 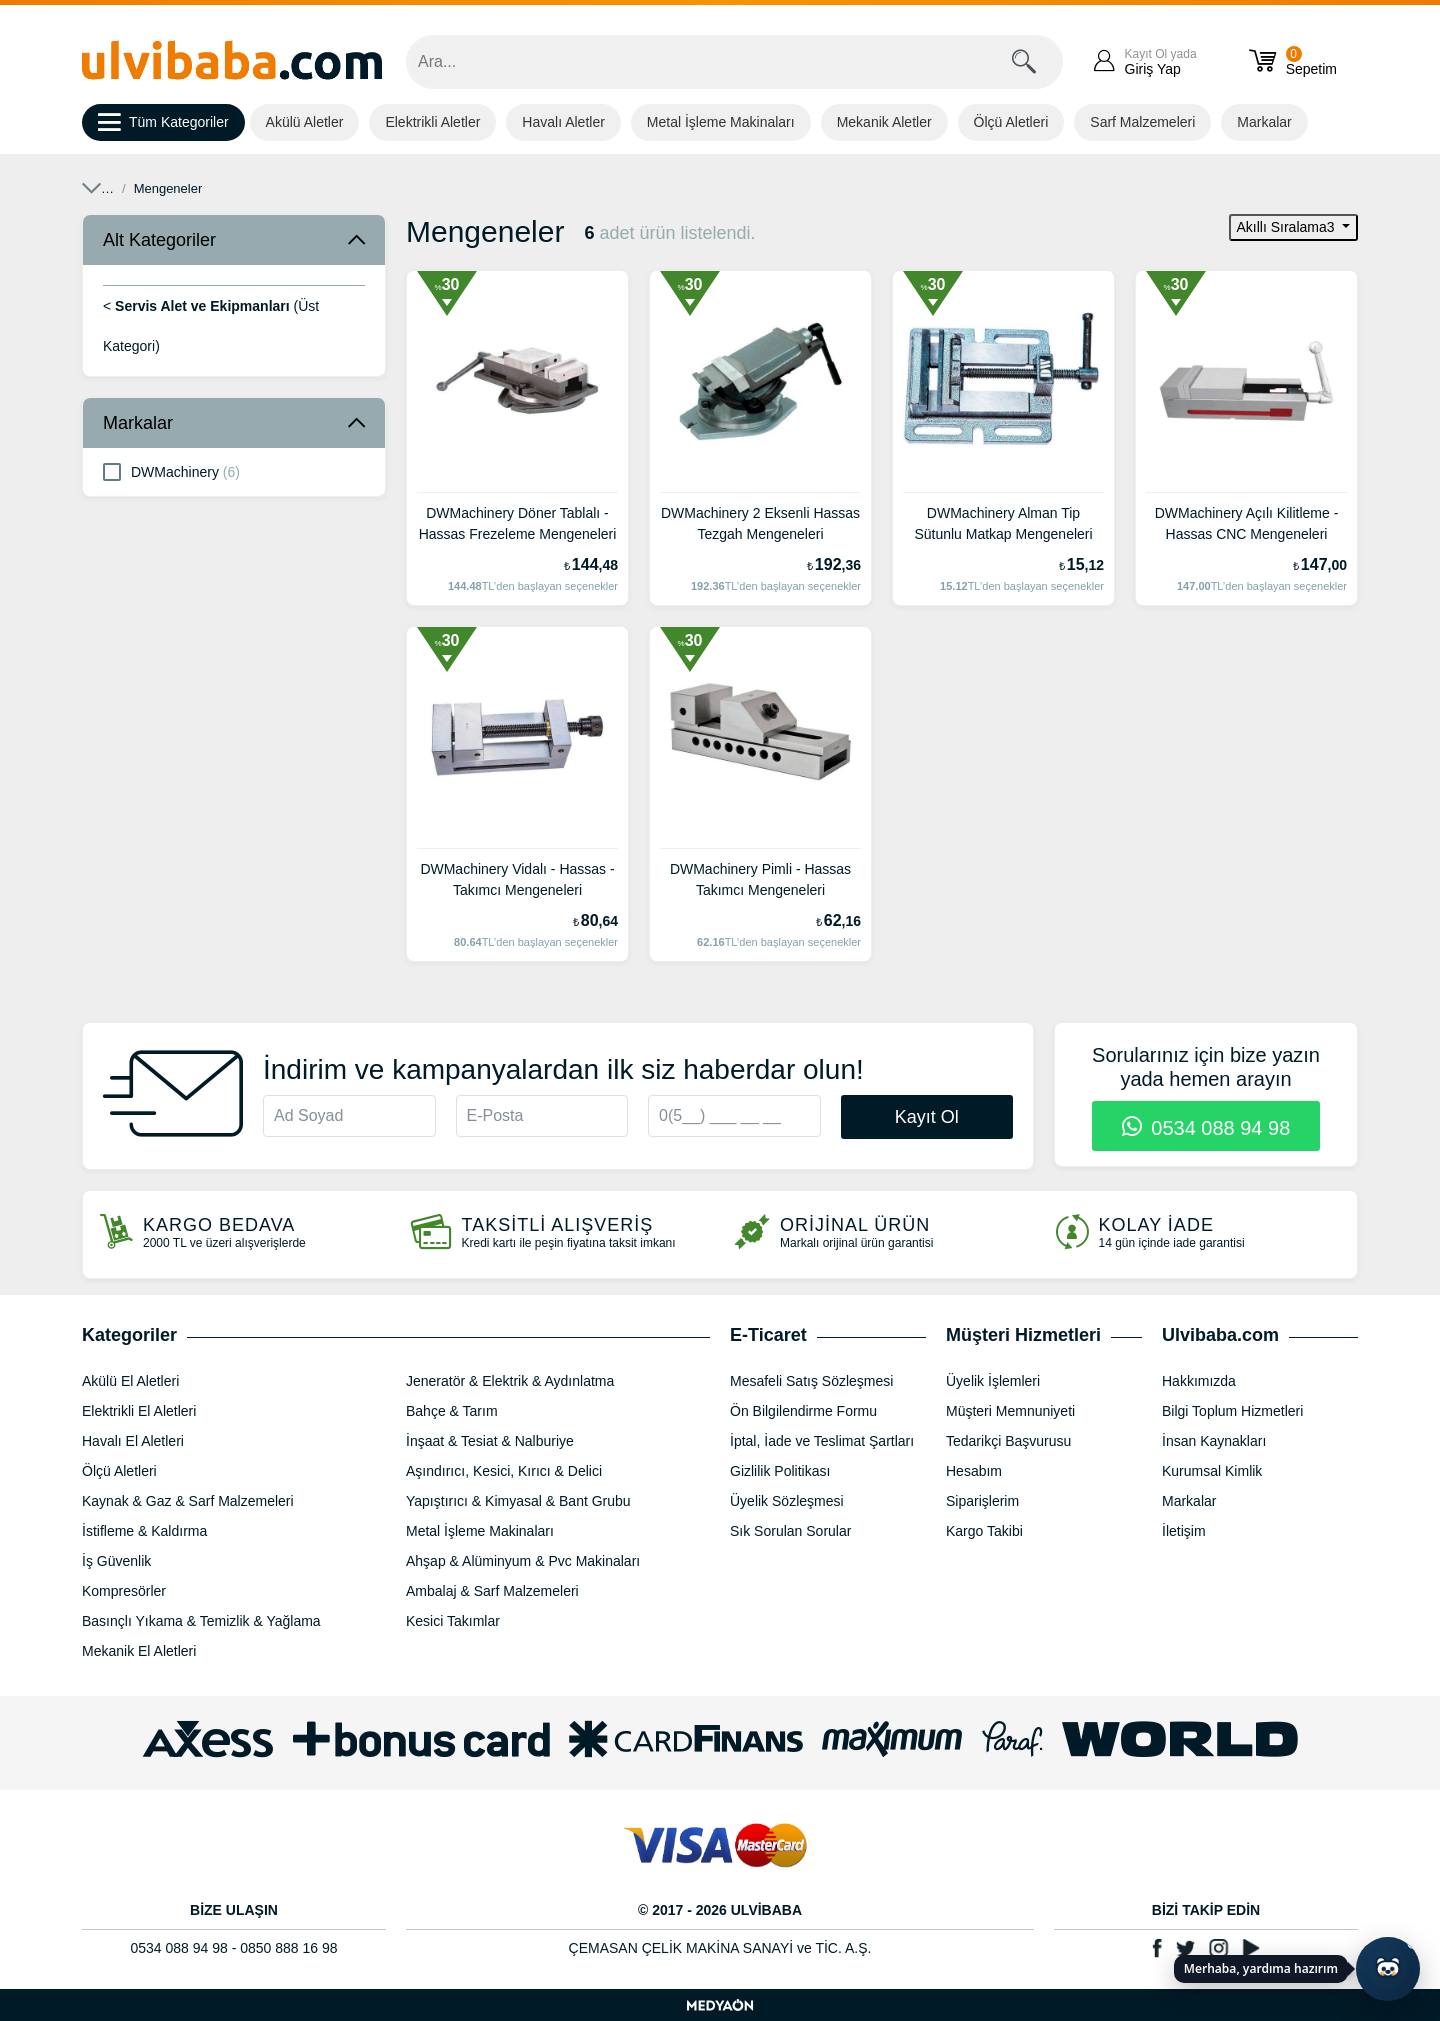 I want to click on Basınçlı Yıkama & Temizlik & Yağlama, so click(x=201, y=1621).